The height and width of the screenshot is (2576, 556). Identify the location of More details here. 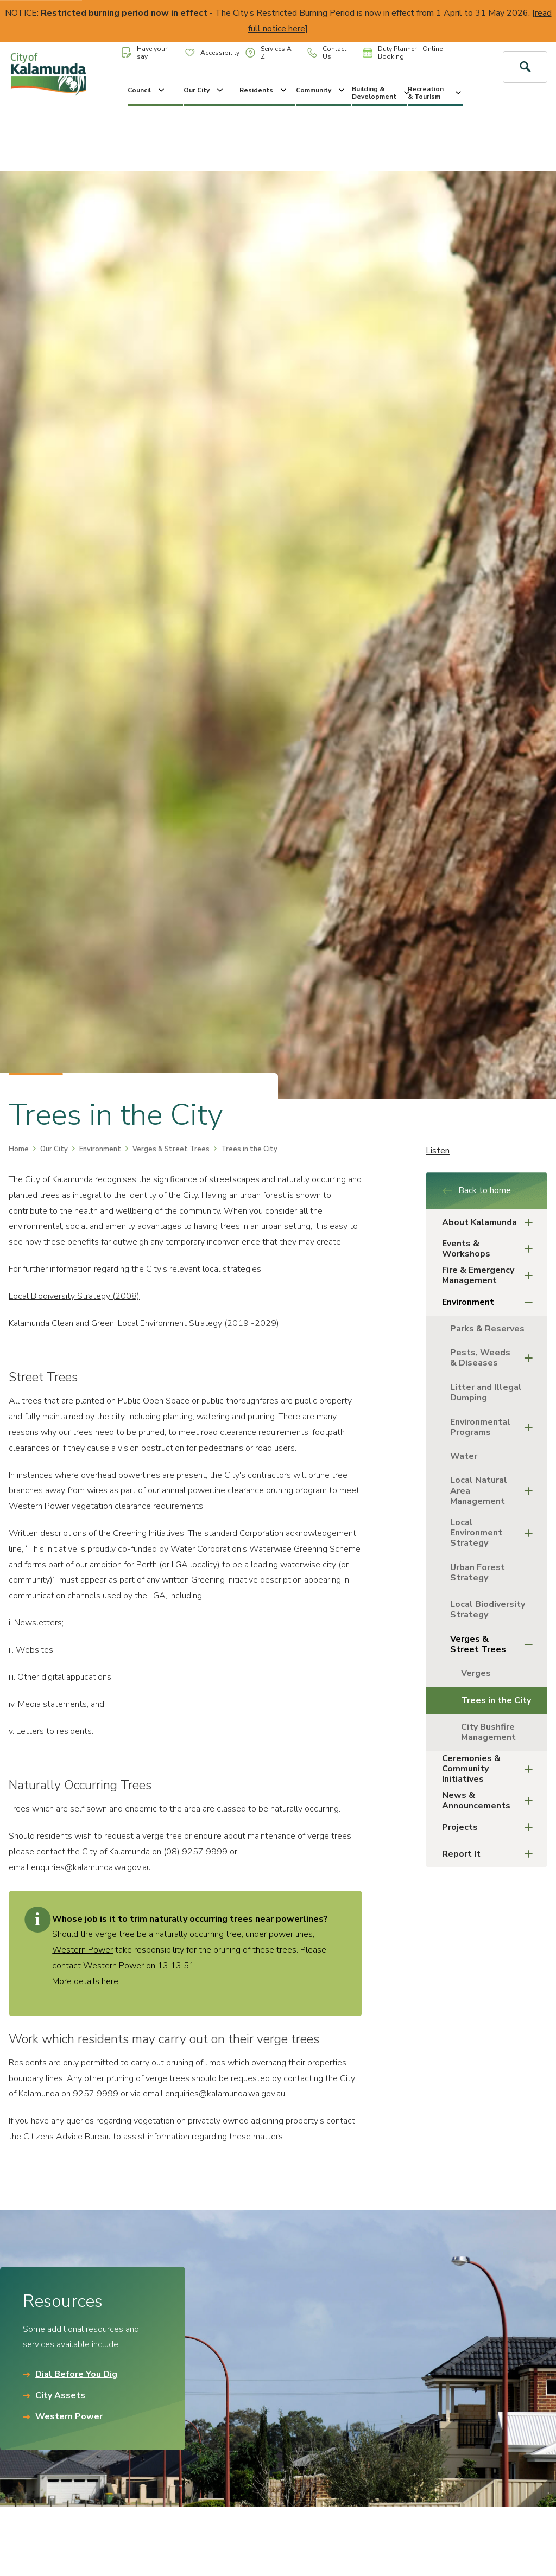
(85, 1981).